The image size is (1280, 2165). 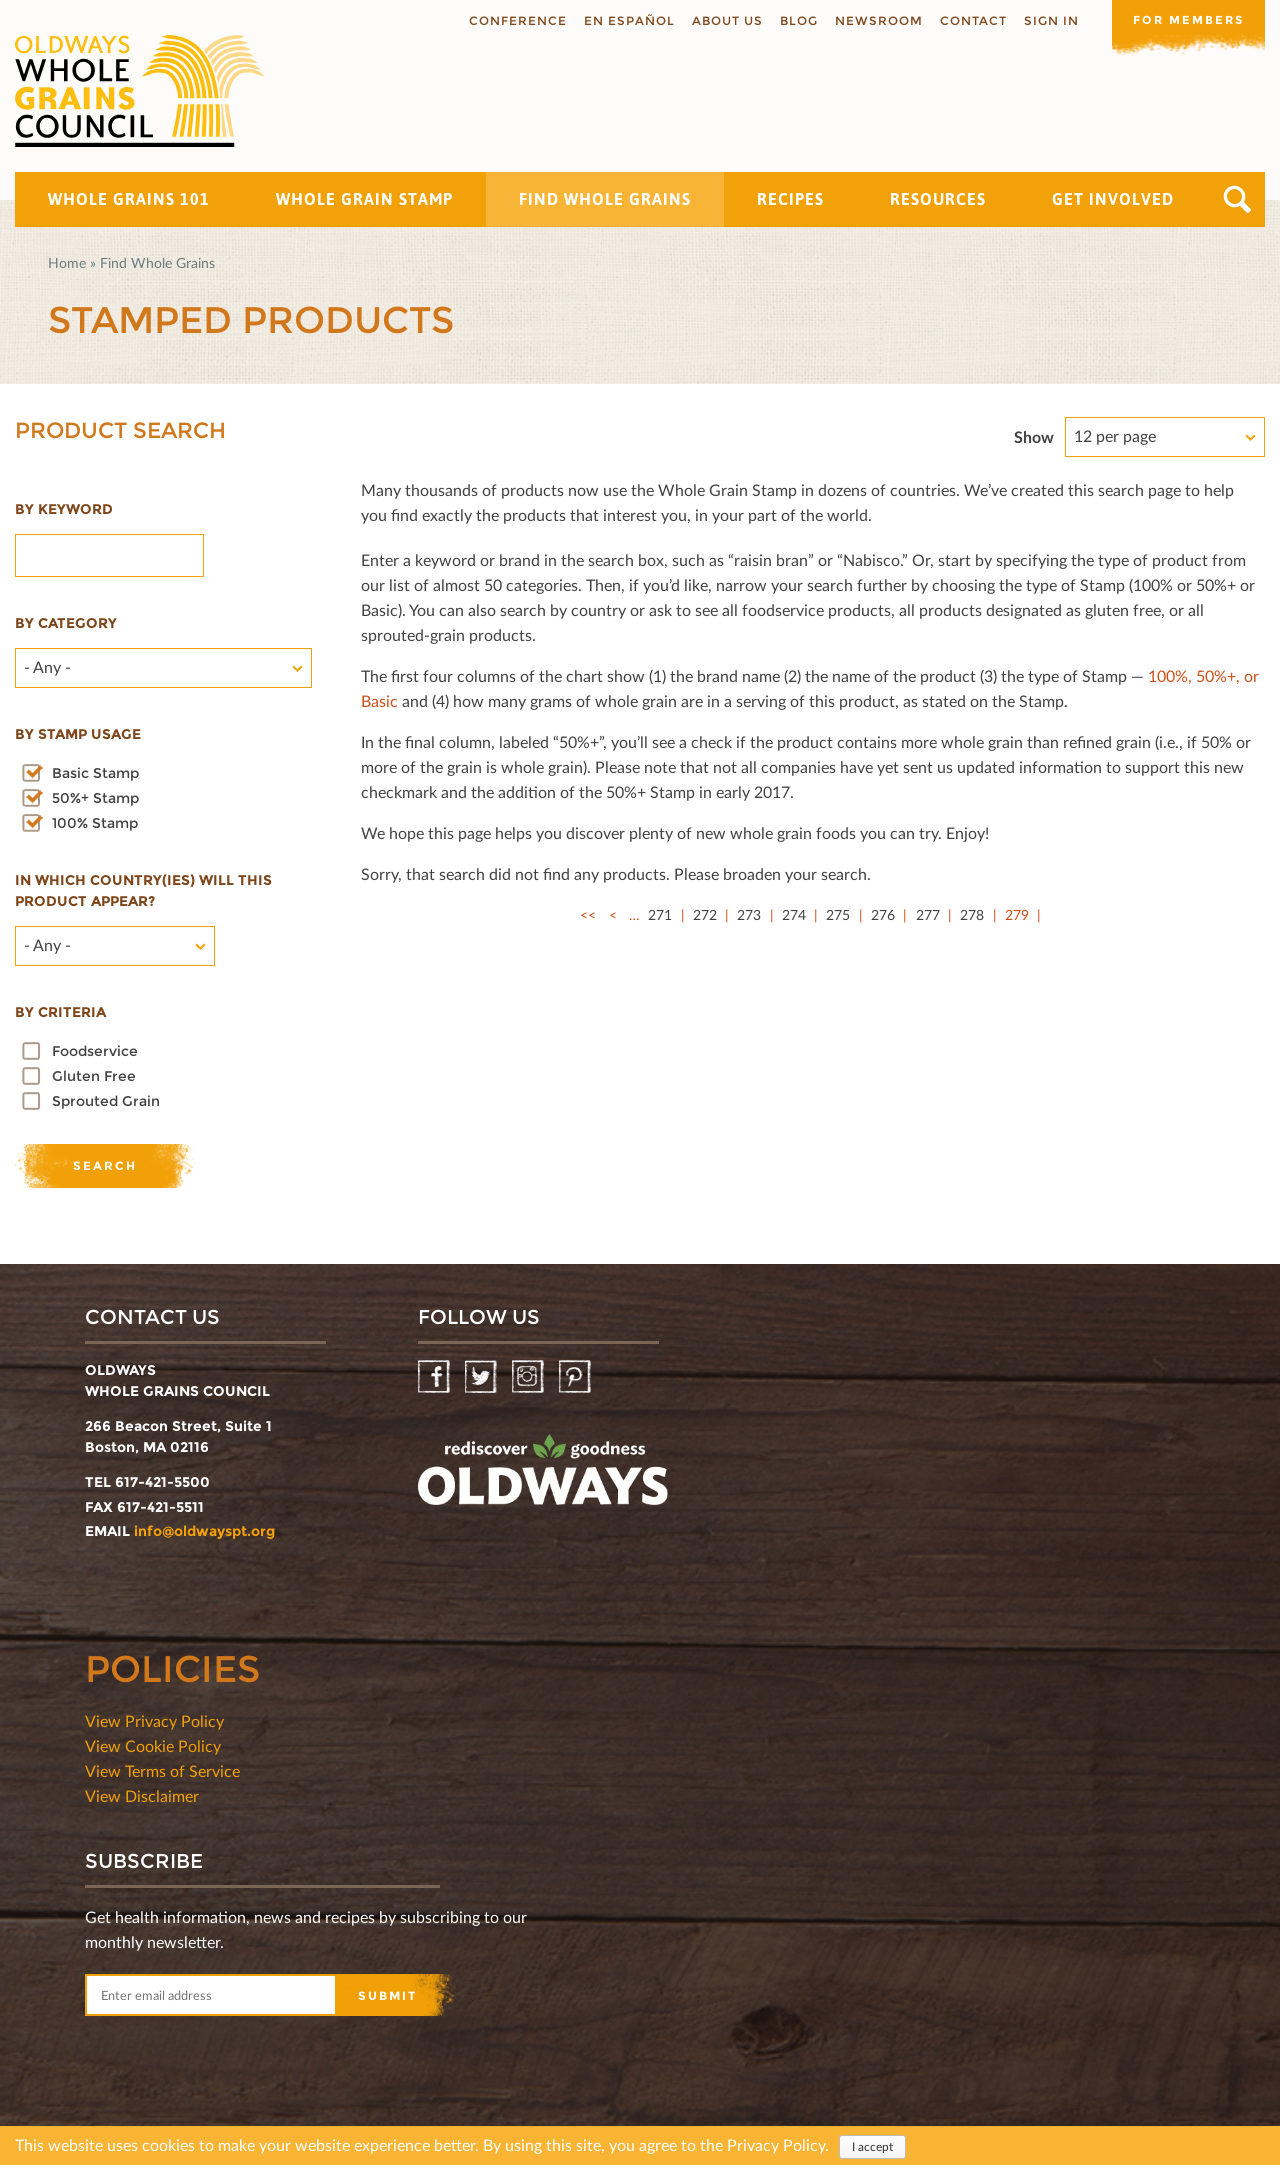 What do you see at coordinates (660, 914) in the screenshot?
I see `271` at bounding box center [660, 914].